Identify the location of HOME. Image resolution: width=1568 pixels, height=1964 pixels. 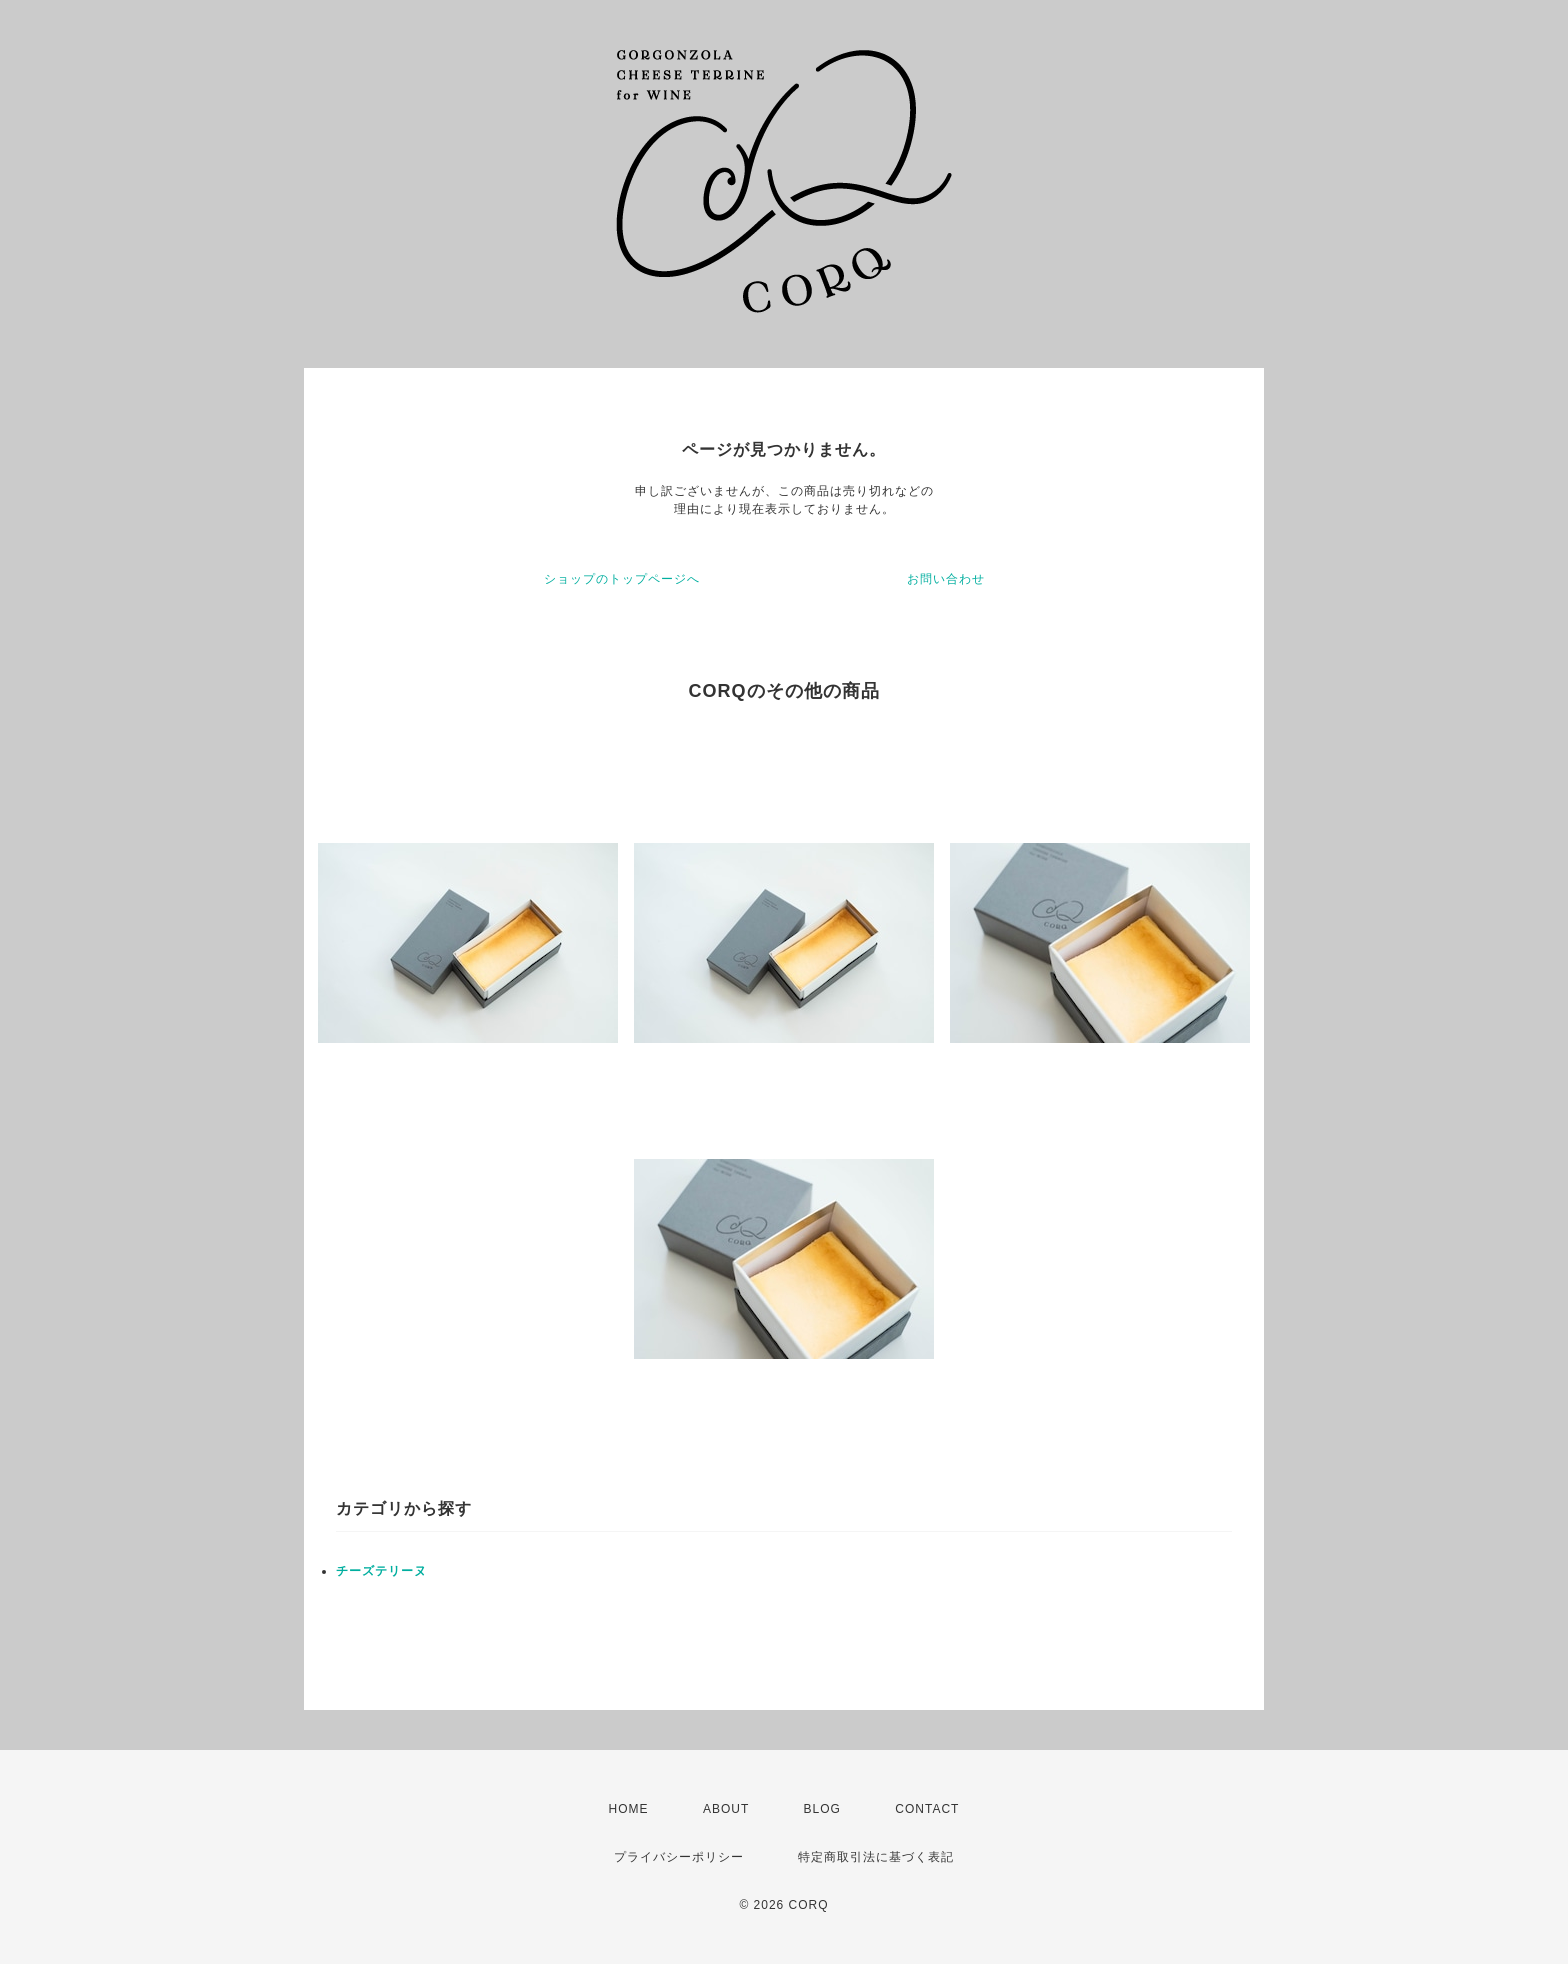
(629, 1809).